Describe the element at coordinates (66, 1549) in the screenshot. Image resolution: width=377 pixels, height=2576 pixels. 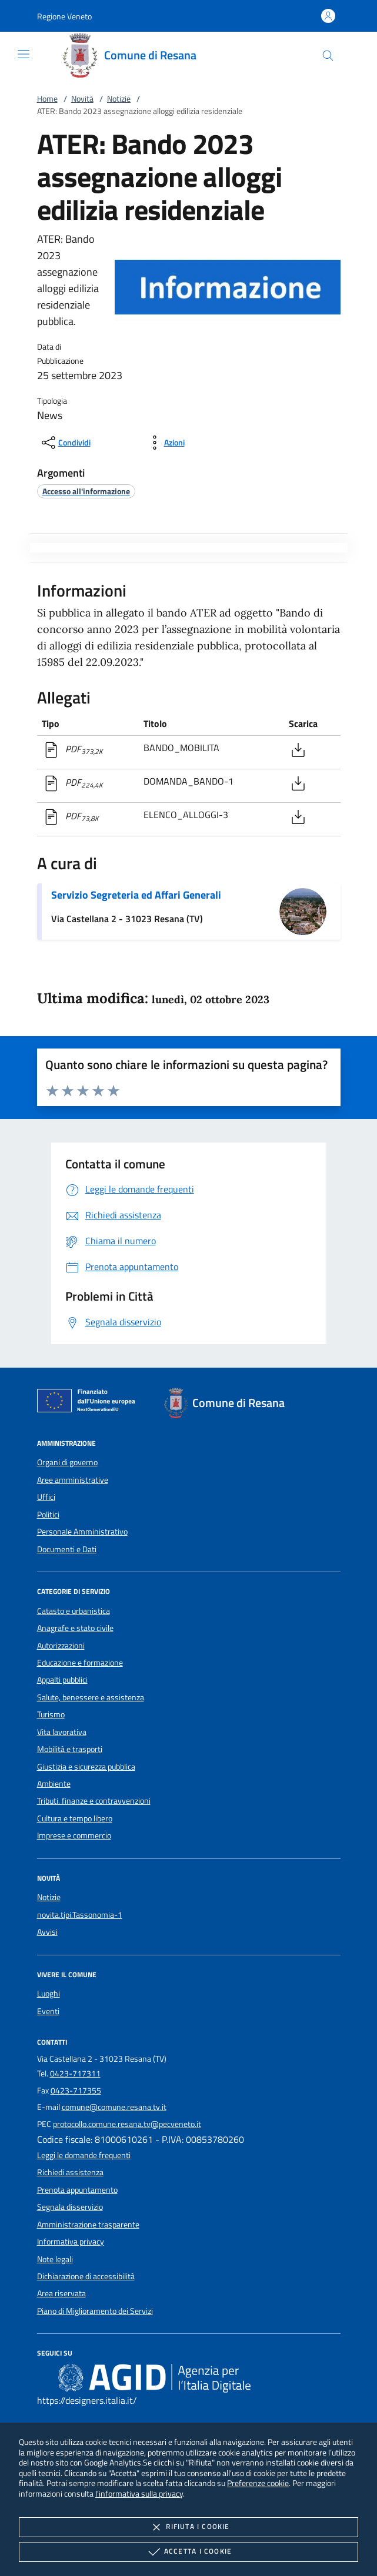
I see `Documenti e Dati` at that location.